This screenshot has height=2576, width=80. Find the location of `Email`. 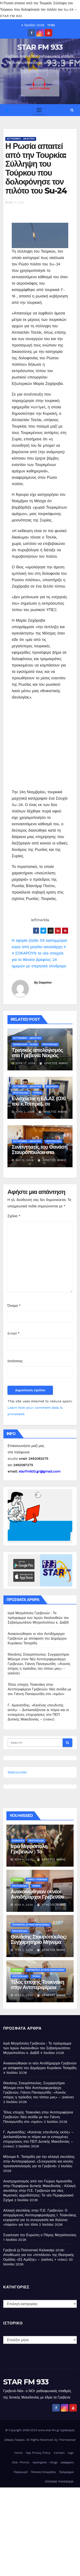

Email is located at coordinates (13, 1333).